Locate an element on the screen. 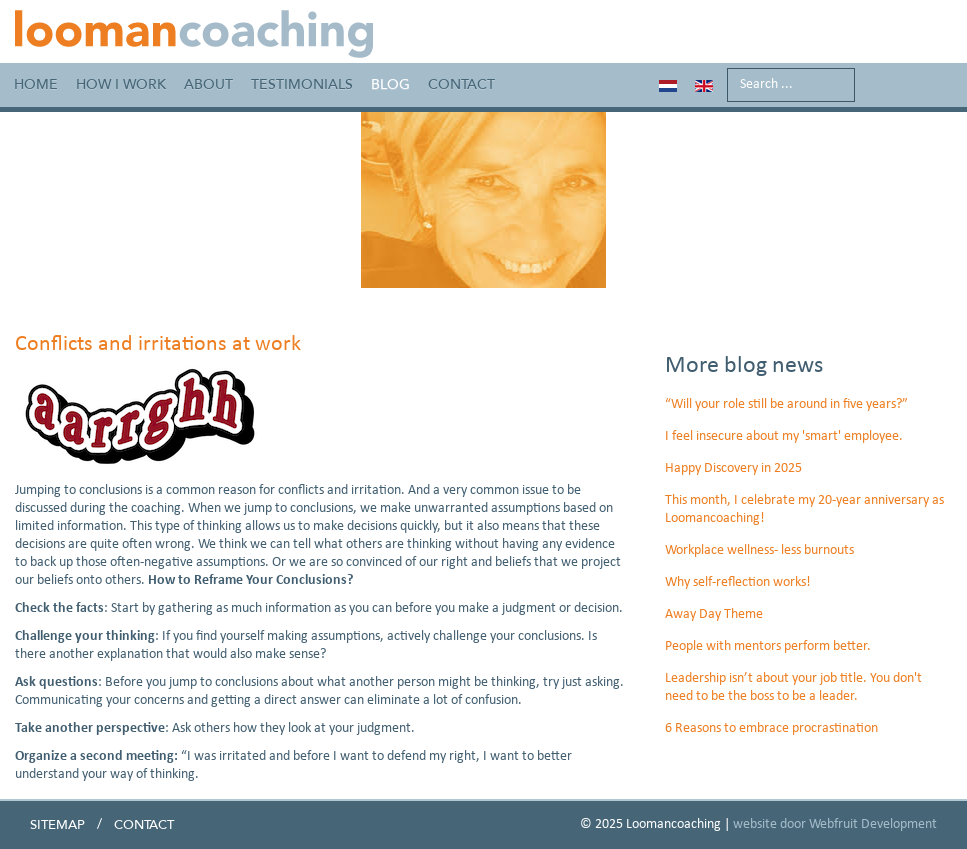 Image resolution: width=967 pixels, height=849 pixels. I feel insecure about my 'smart' employee. is located at coordinates (784, 436).